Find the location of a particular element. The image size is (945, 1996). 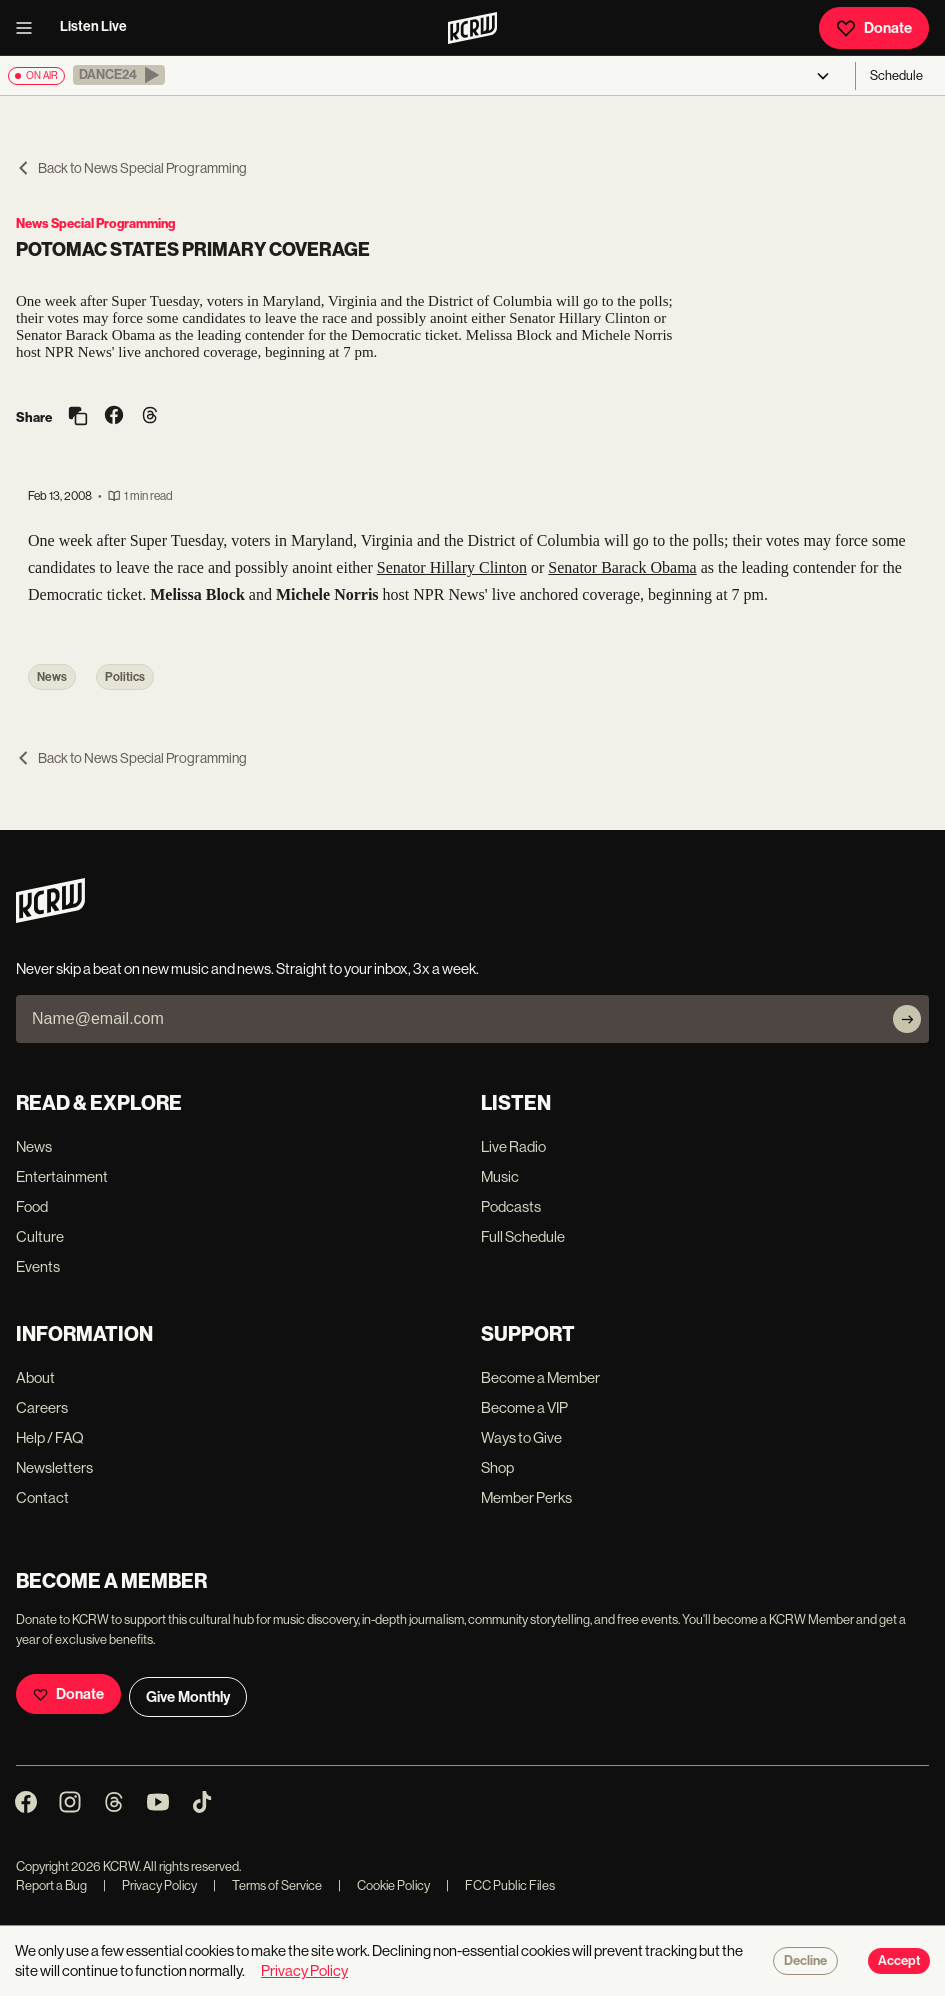

Contact is located at coordinates (42, 1497).